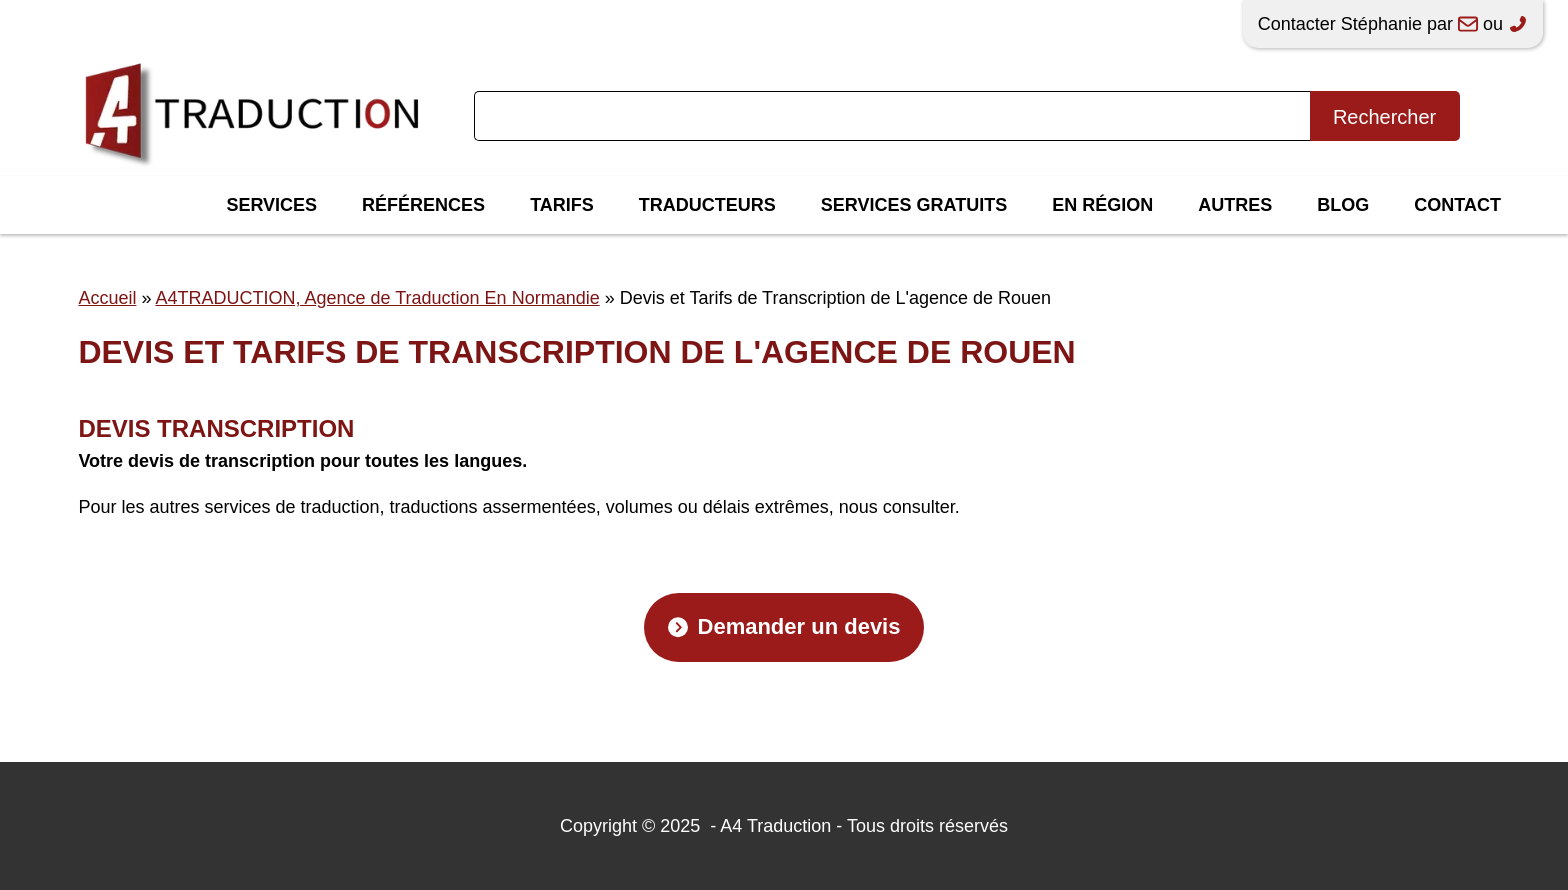  Describe the element at coordinates (562, 205) in the screenshot. I see `Tarifs` at that location.